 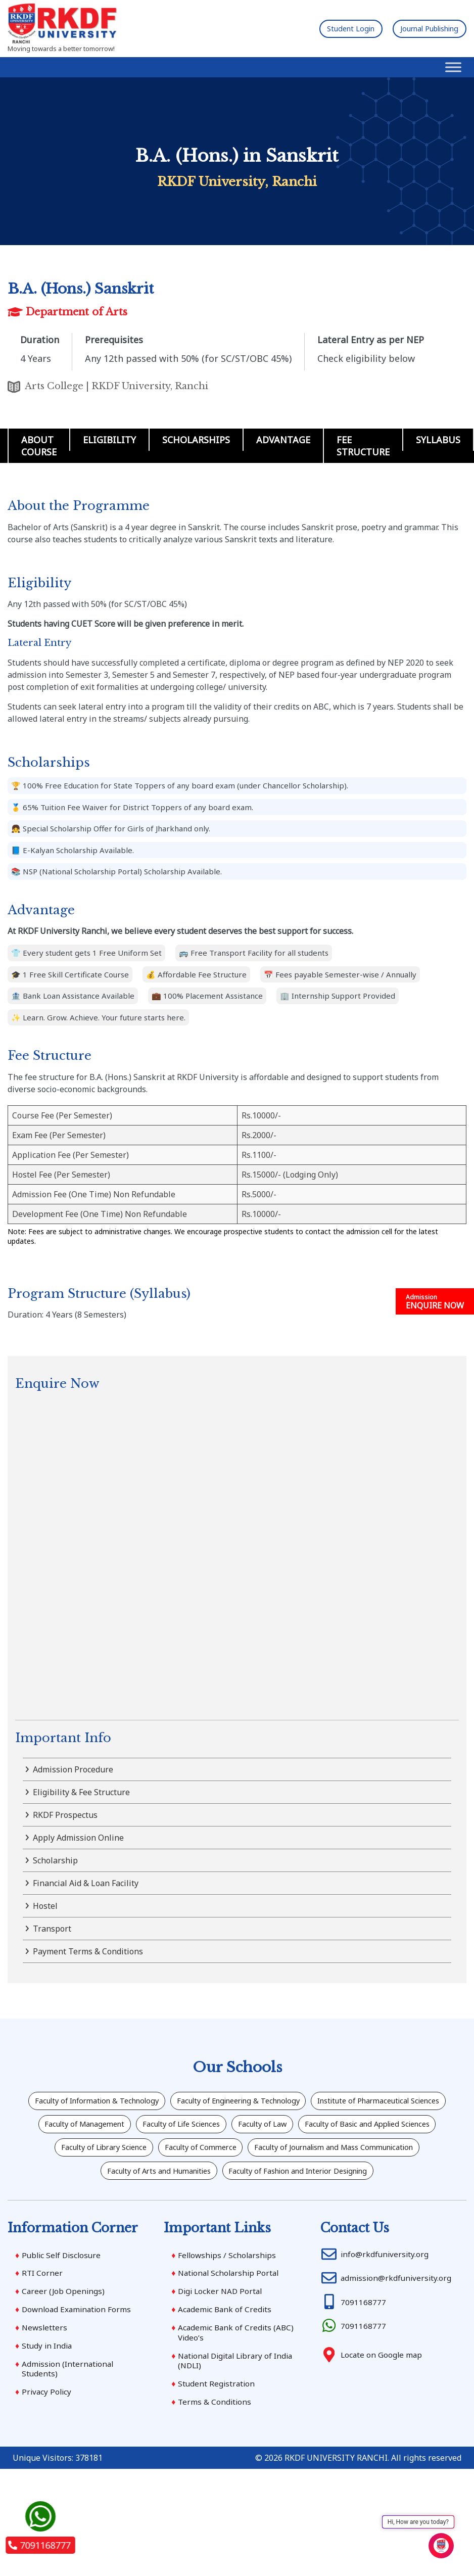 I want to click on Public Self Disclosure, so click(x=63, y=2293).